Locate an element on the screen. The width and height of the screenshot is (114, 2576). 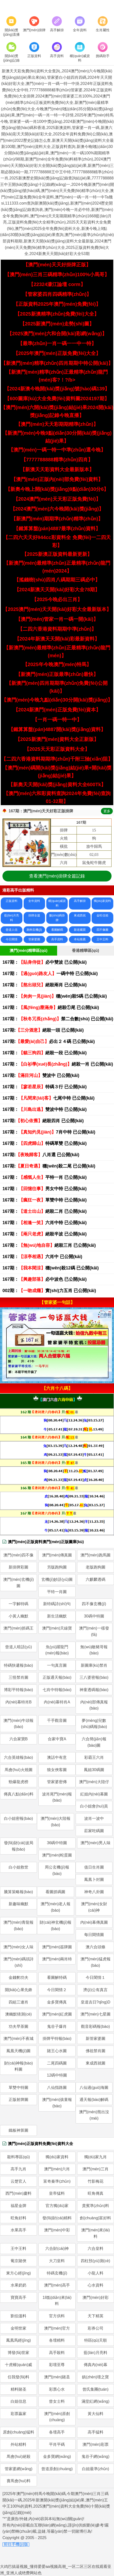
六合財(cái)神 is located at coordinates (57, 2248).